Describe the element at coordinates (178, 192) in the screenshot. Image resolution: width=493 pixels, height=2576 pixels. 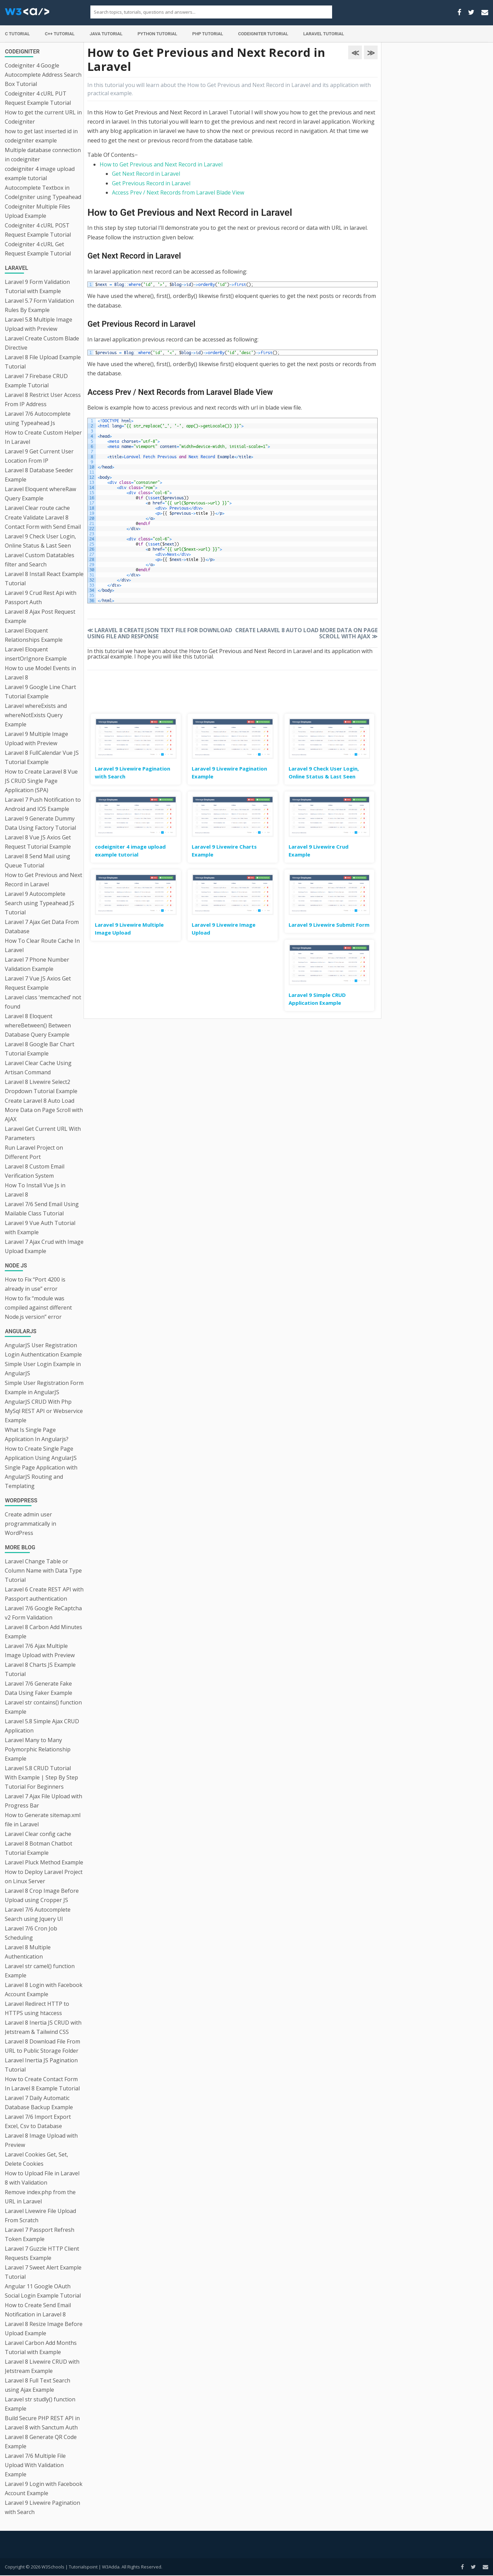
I see `Access Prev / Next Records from Laravel Blade View` at that location.